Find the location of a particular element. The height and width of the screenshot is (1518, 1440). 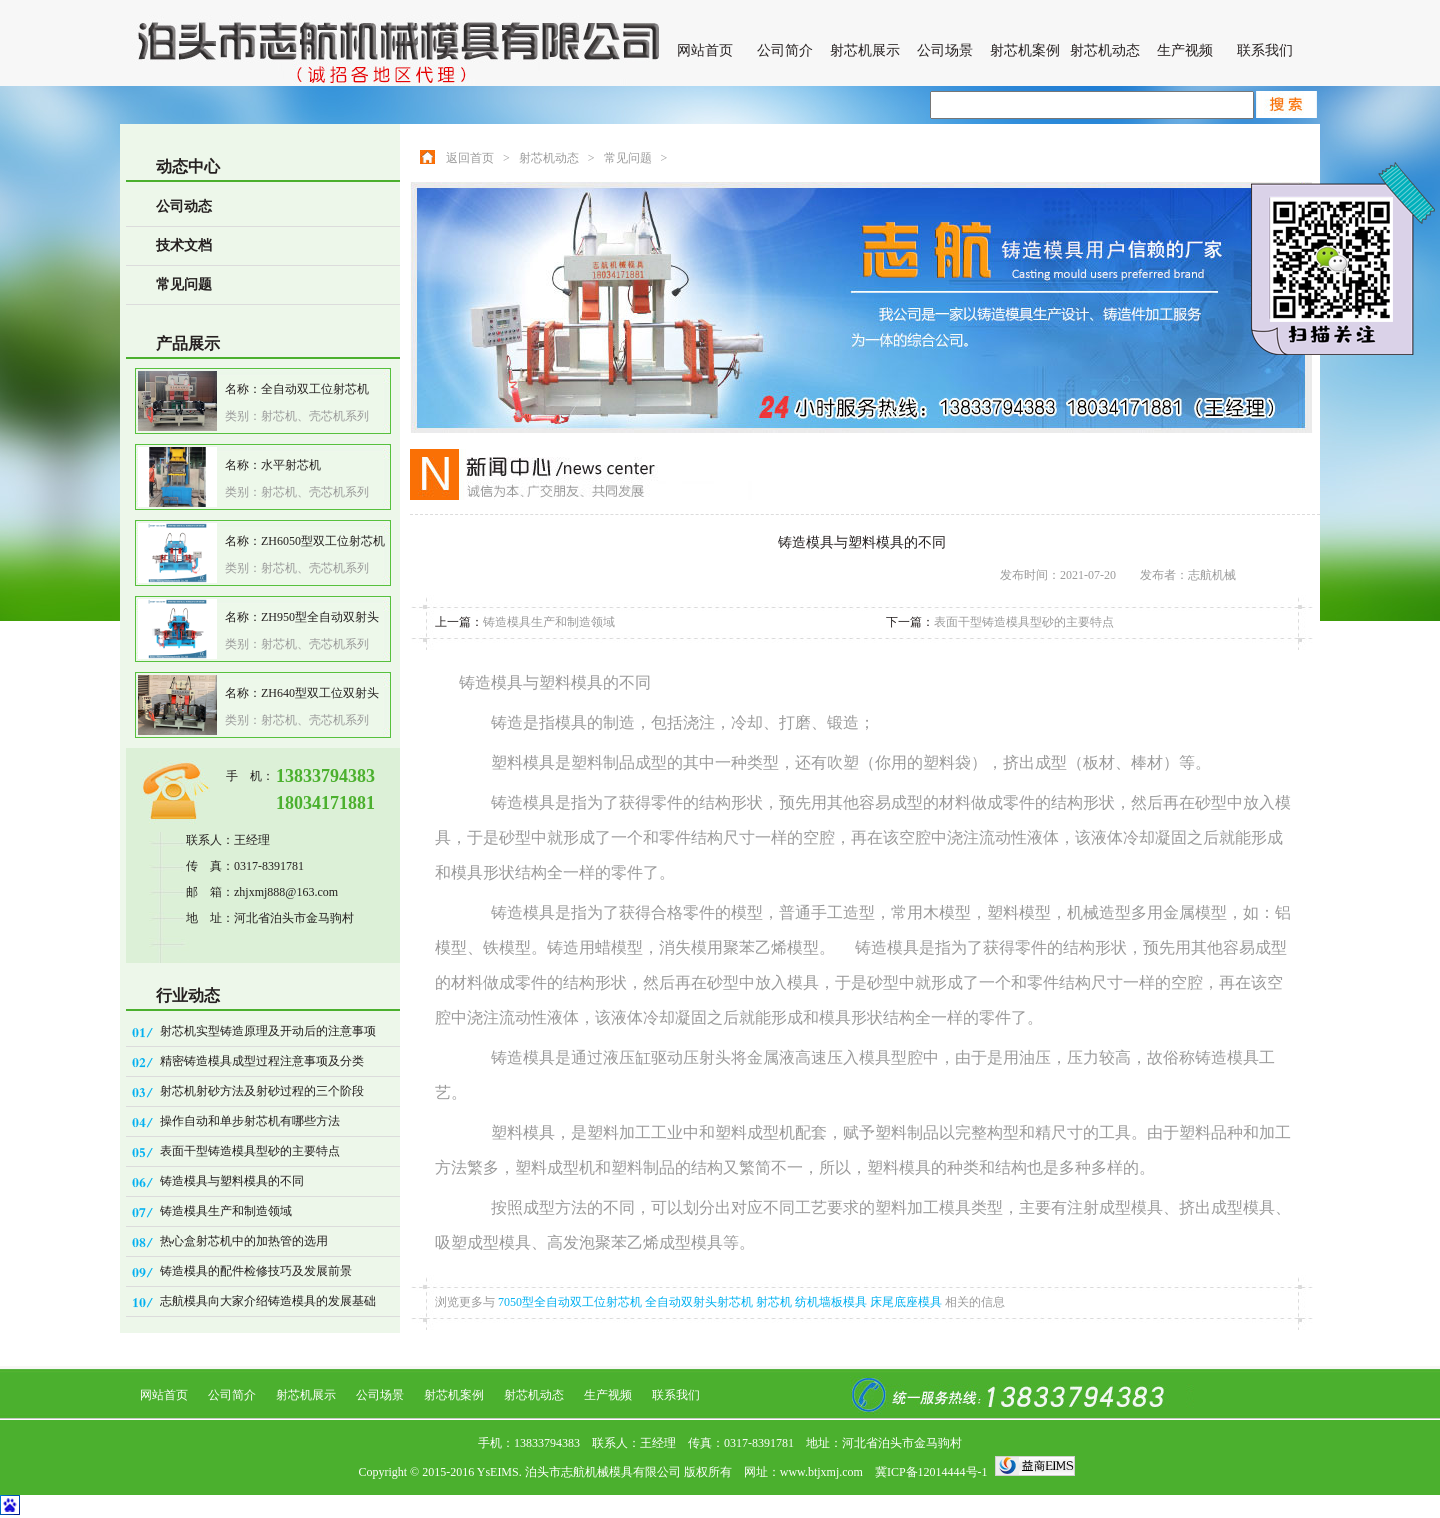

公司场景 is located at coordinates (945, 50).